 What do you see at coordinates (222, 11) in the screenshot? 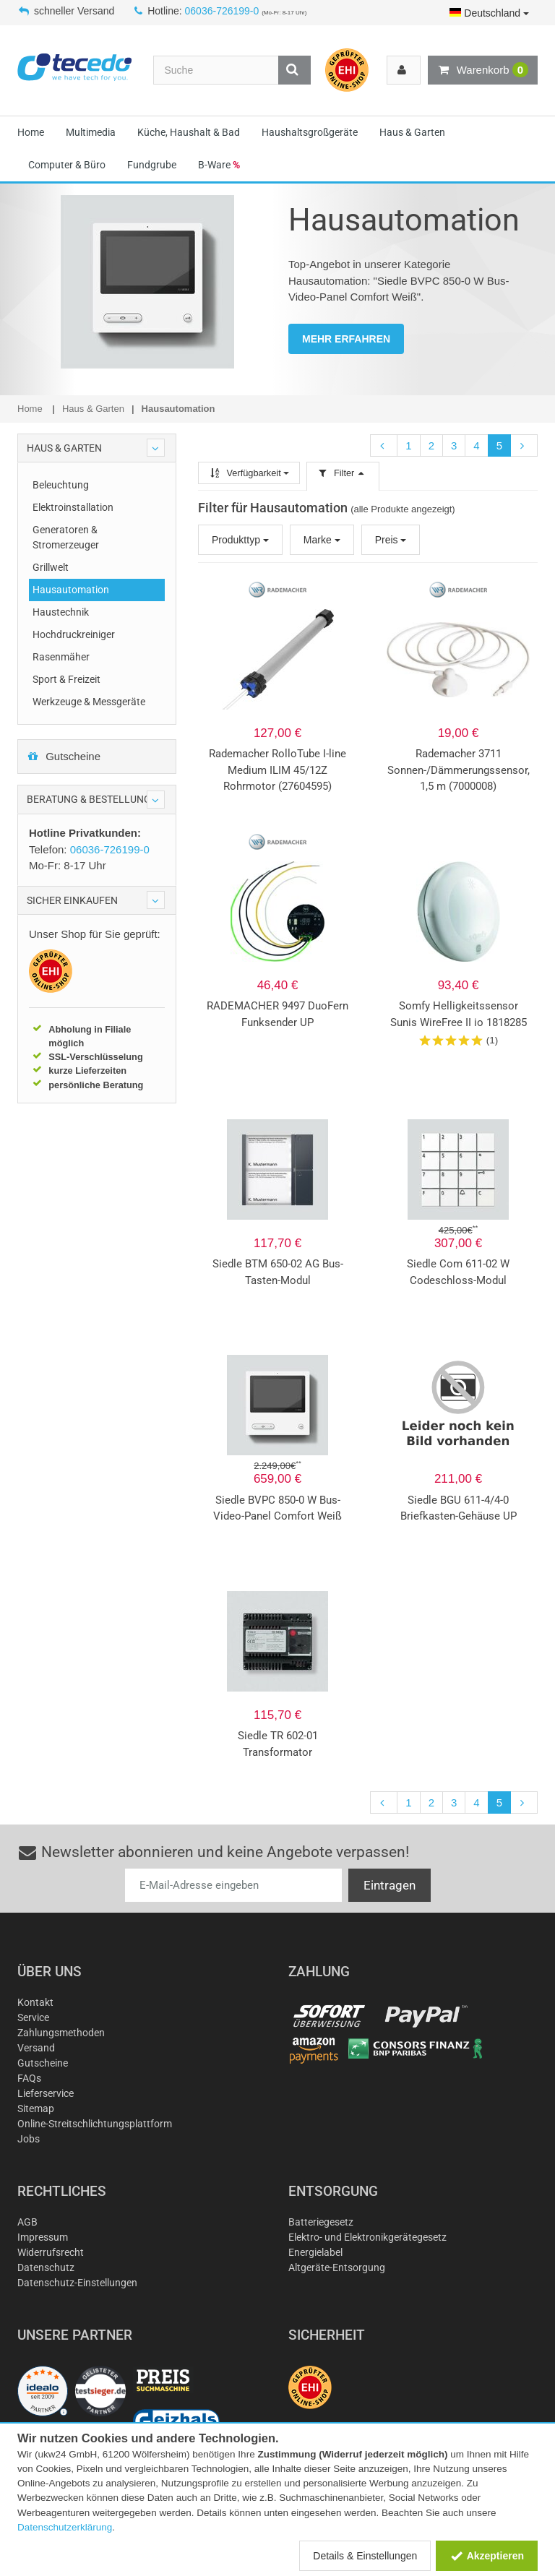
I see `06036-726199-0` at bounding box center [222, 11].